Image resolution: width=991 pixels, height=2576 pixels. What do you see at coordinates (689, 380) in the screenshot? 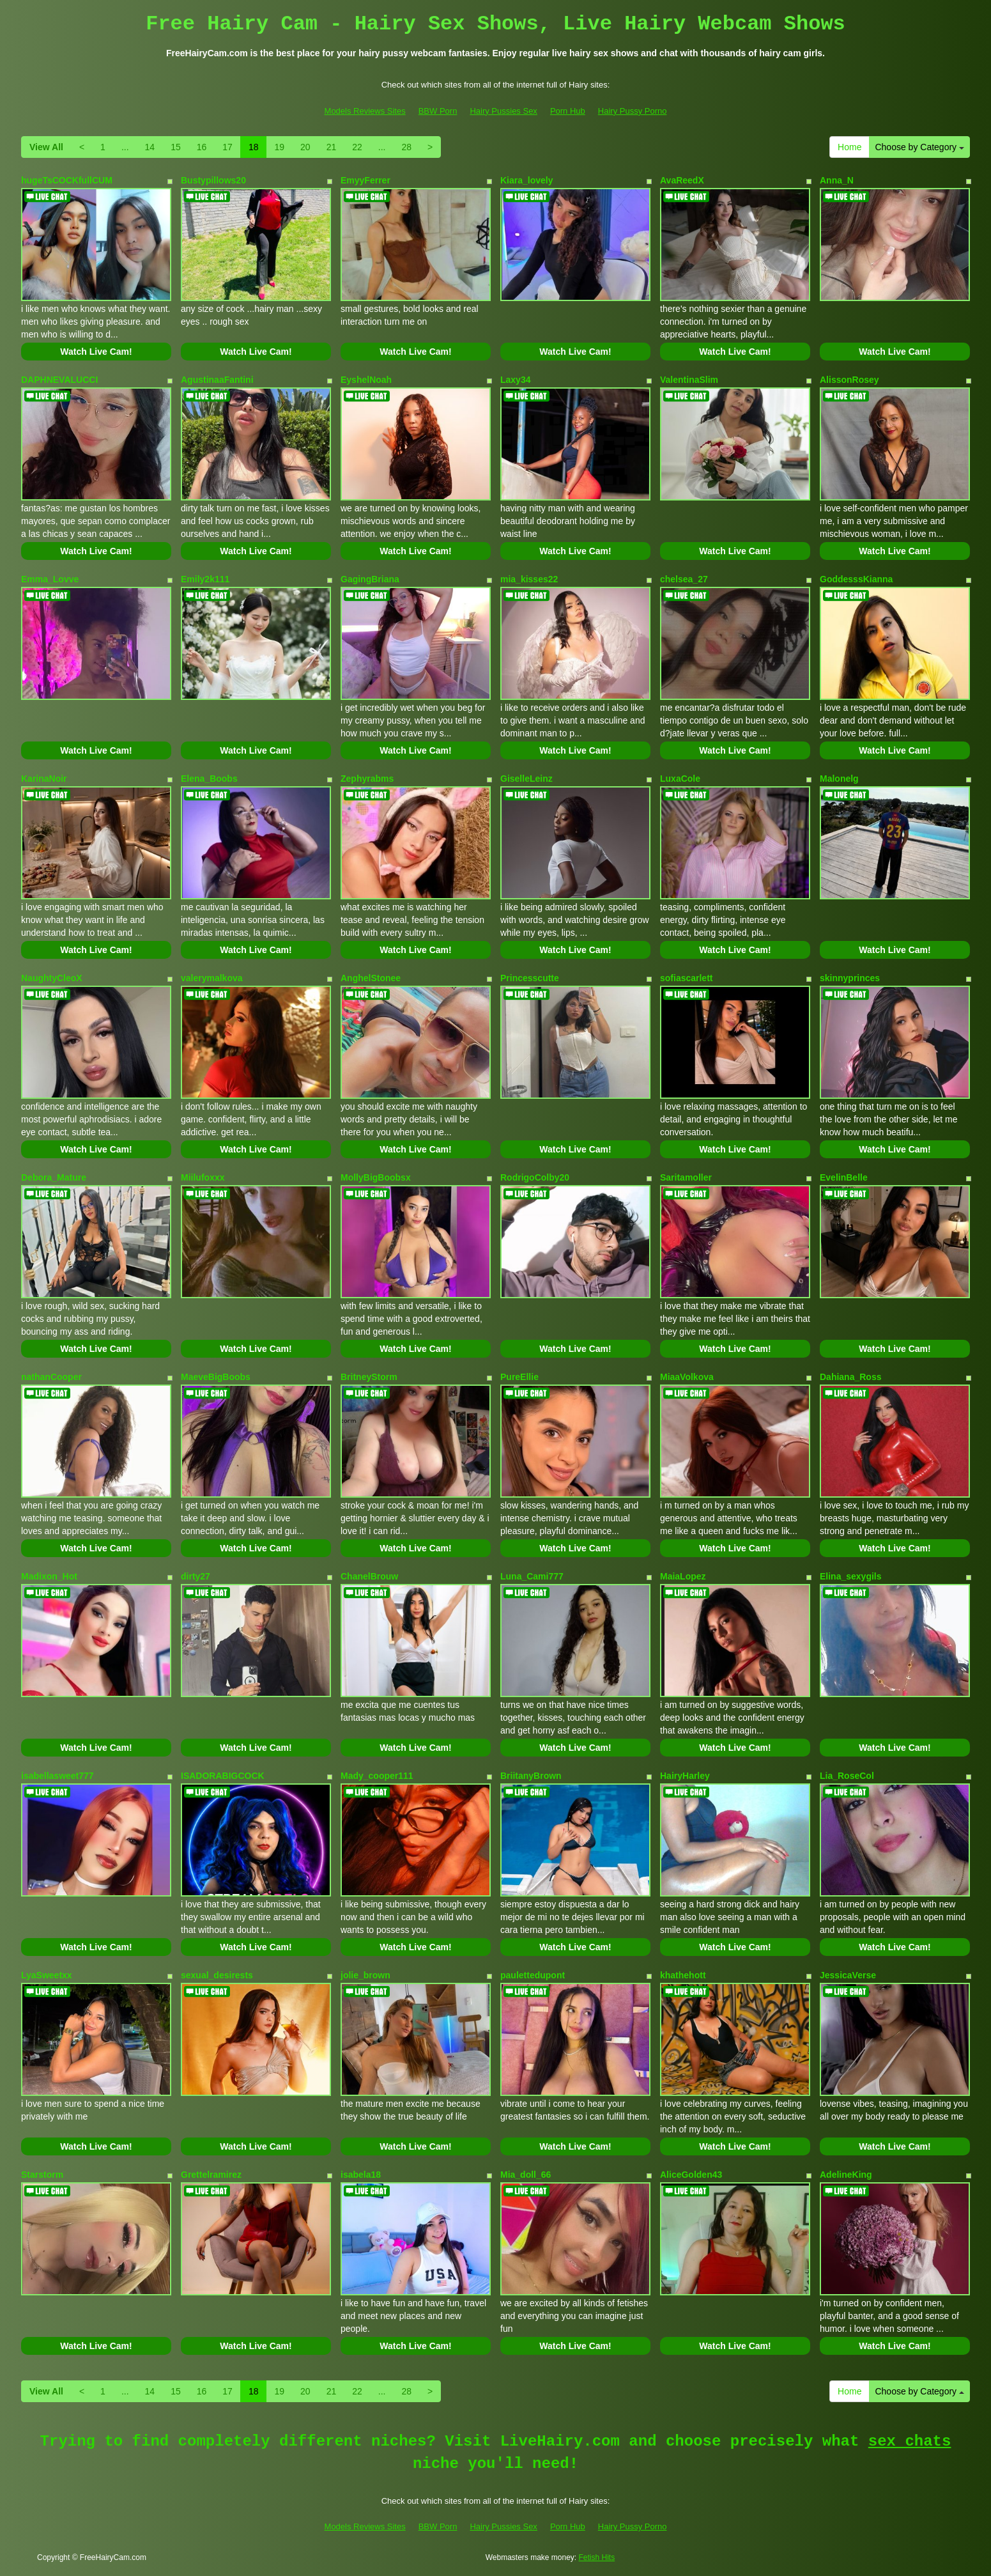
I see `ValentinaSlim` at bounding box center [689, 380].